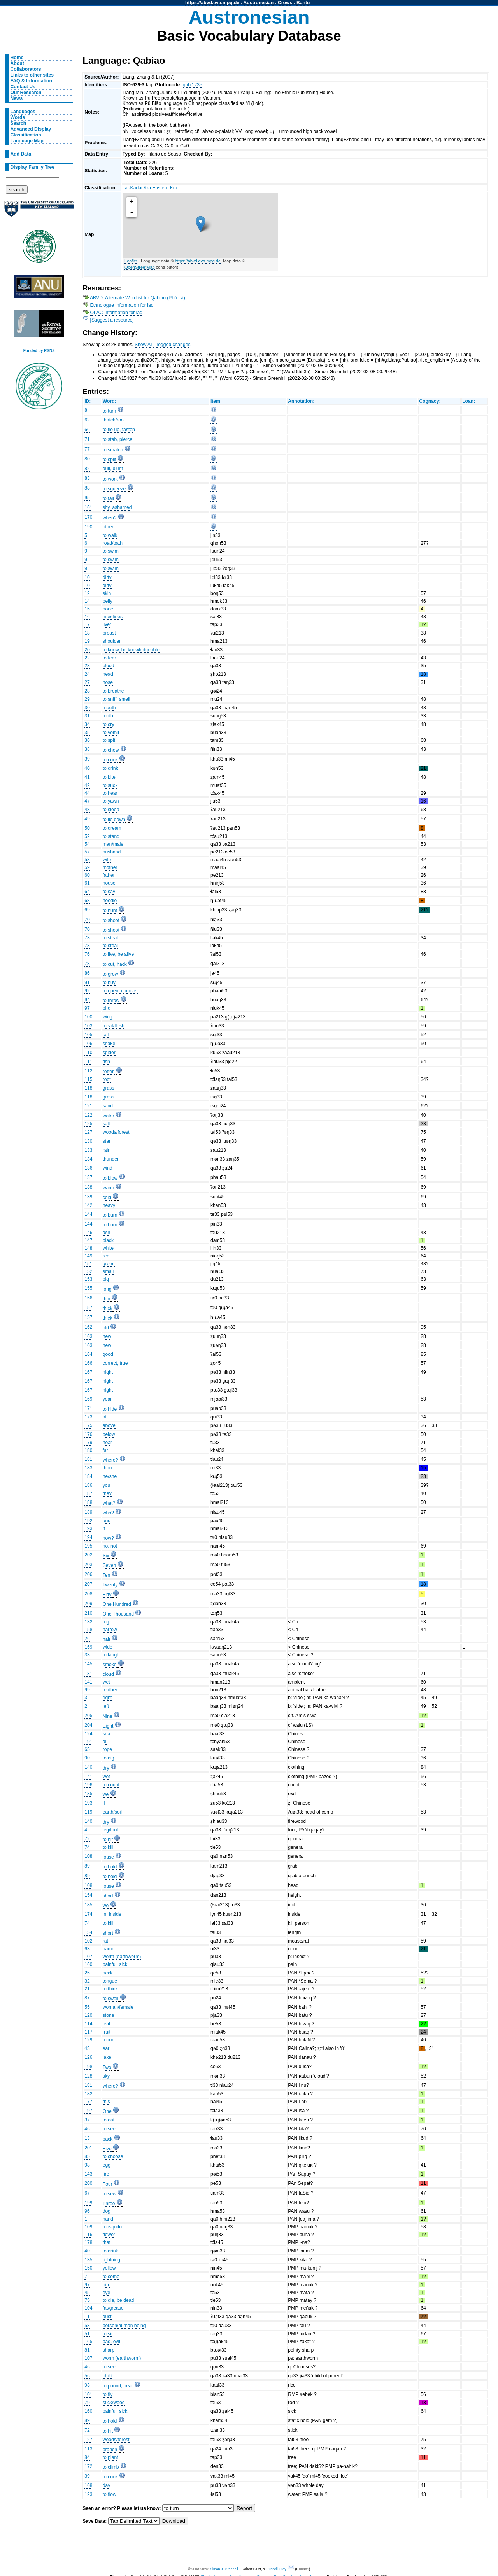 This screenshot has height=2576, width=498. Describe the element at coordinates (111, 2260) in the screenshot. I see `lightning` at that location.